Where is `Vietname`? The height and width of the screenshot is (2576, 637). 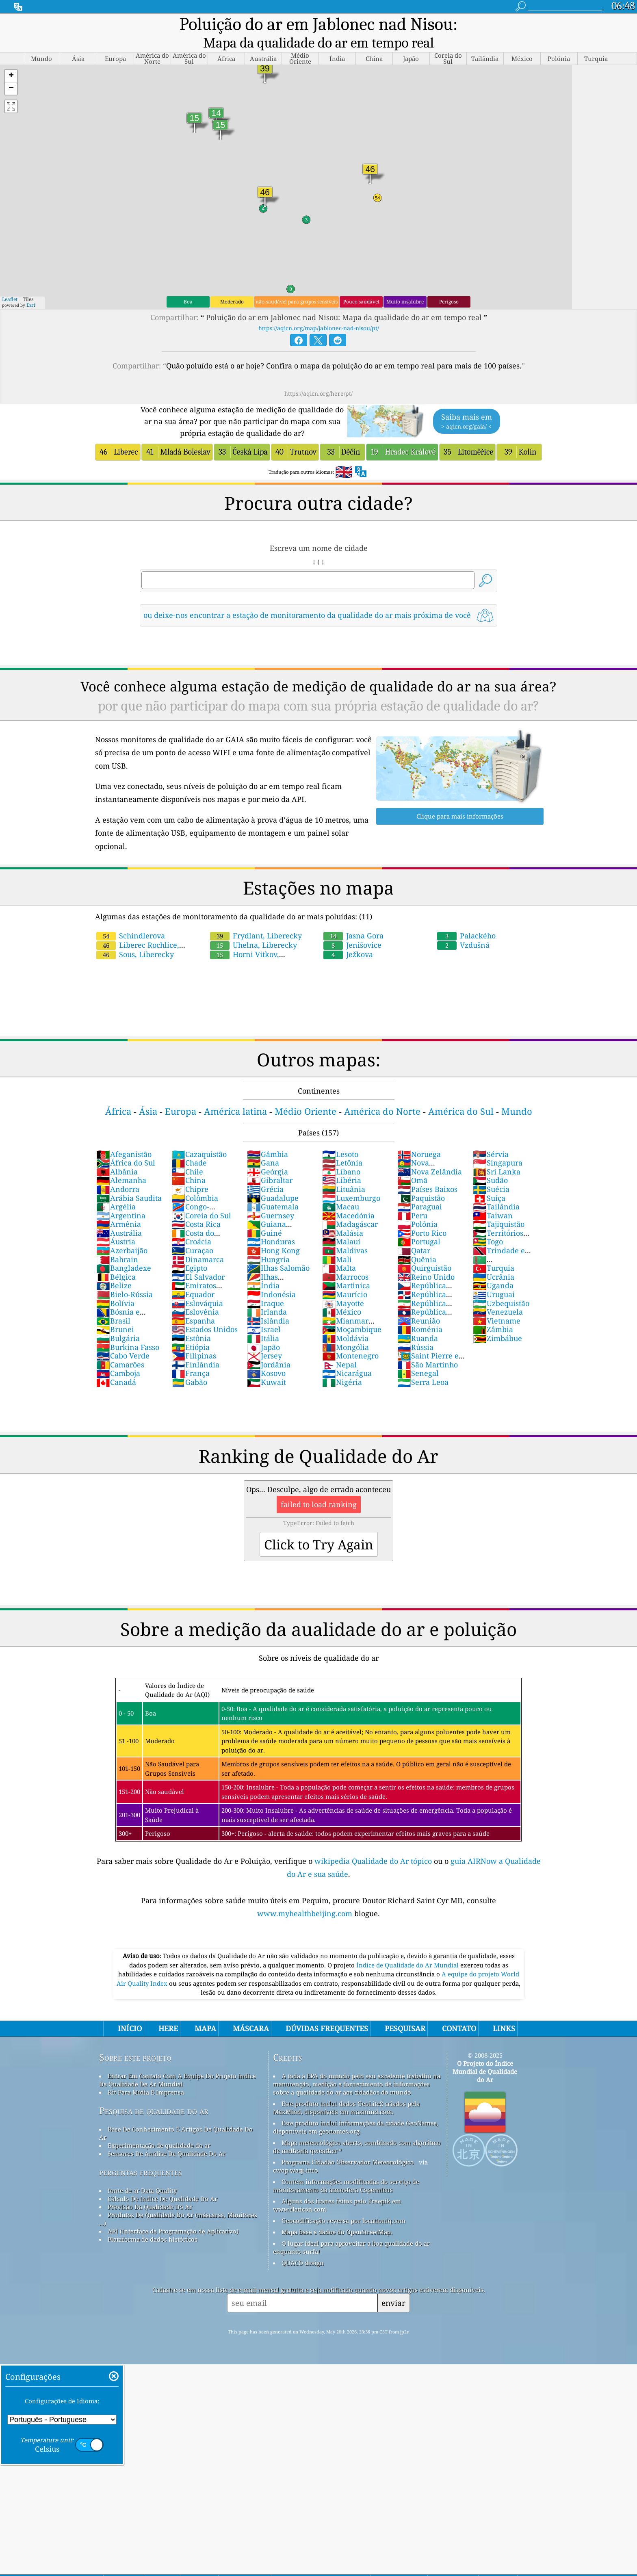
Vietname is located at coordinates (496, 1300).